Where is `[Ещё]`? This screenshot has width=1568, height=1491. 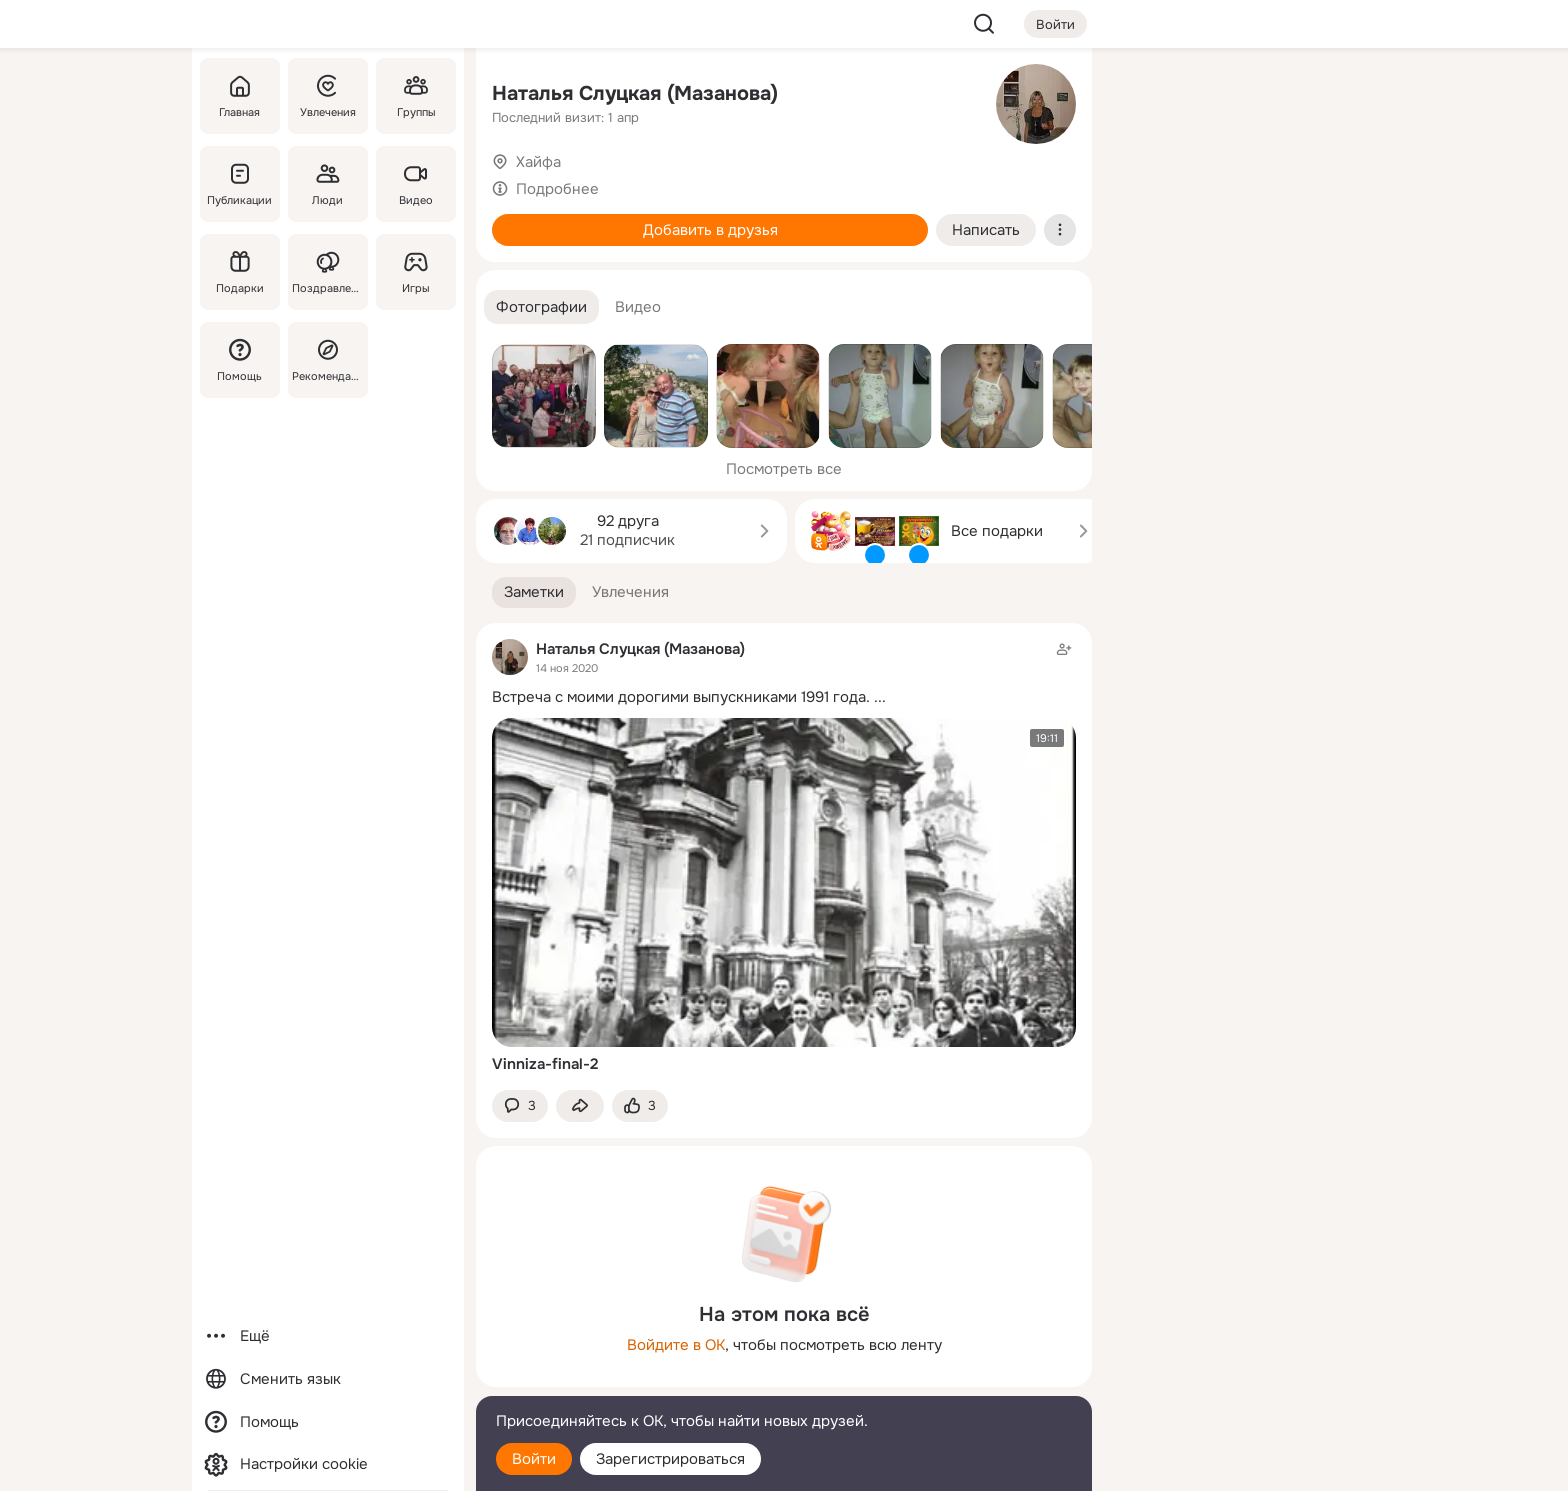
[Ещё] is located at coordinates (328, 1336).